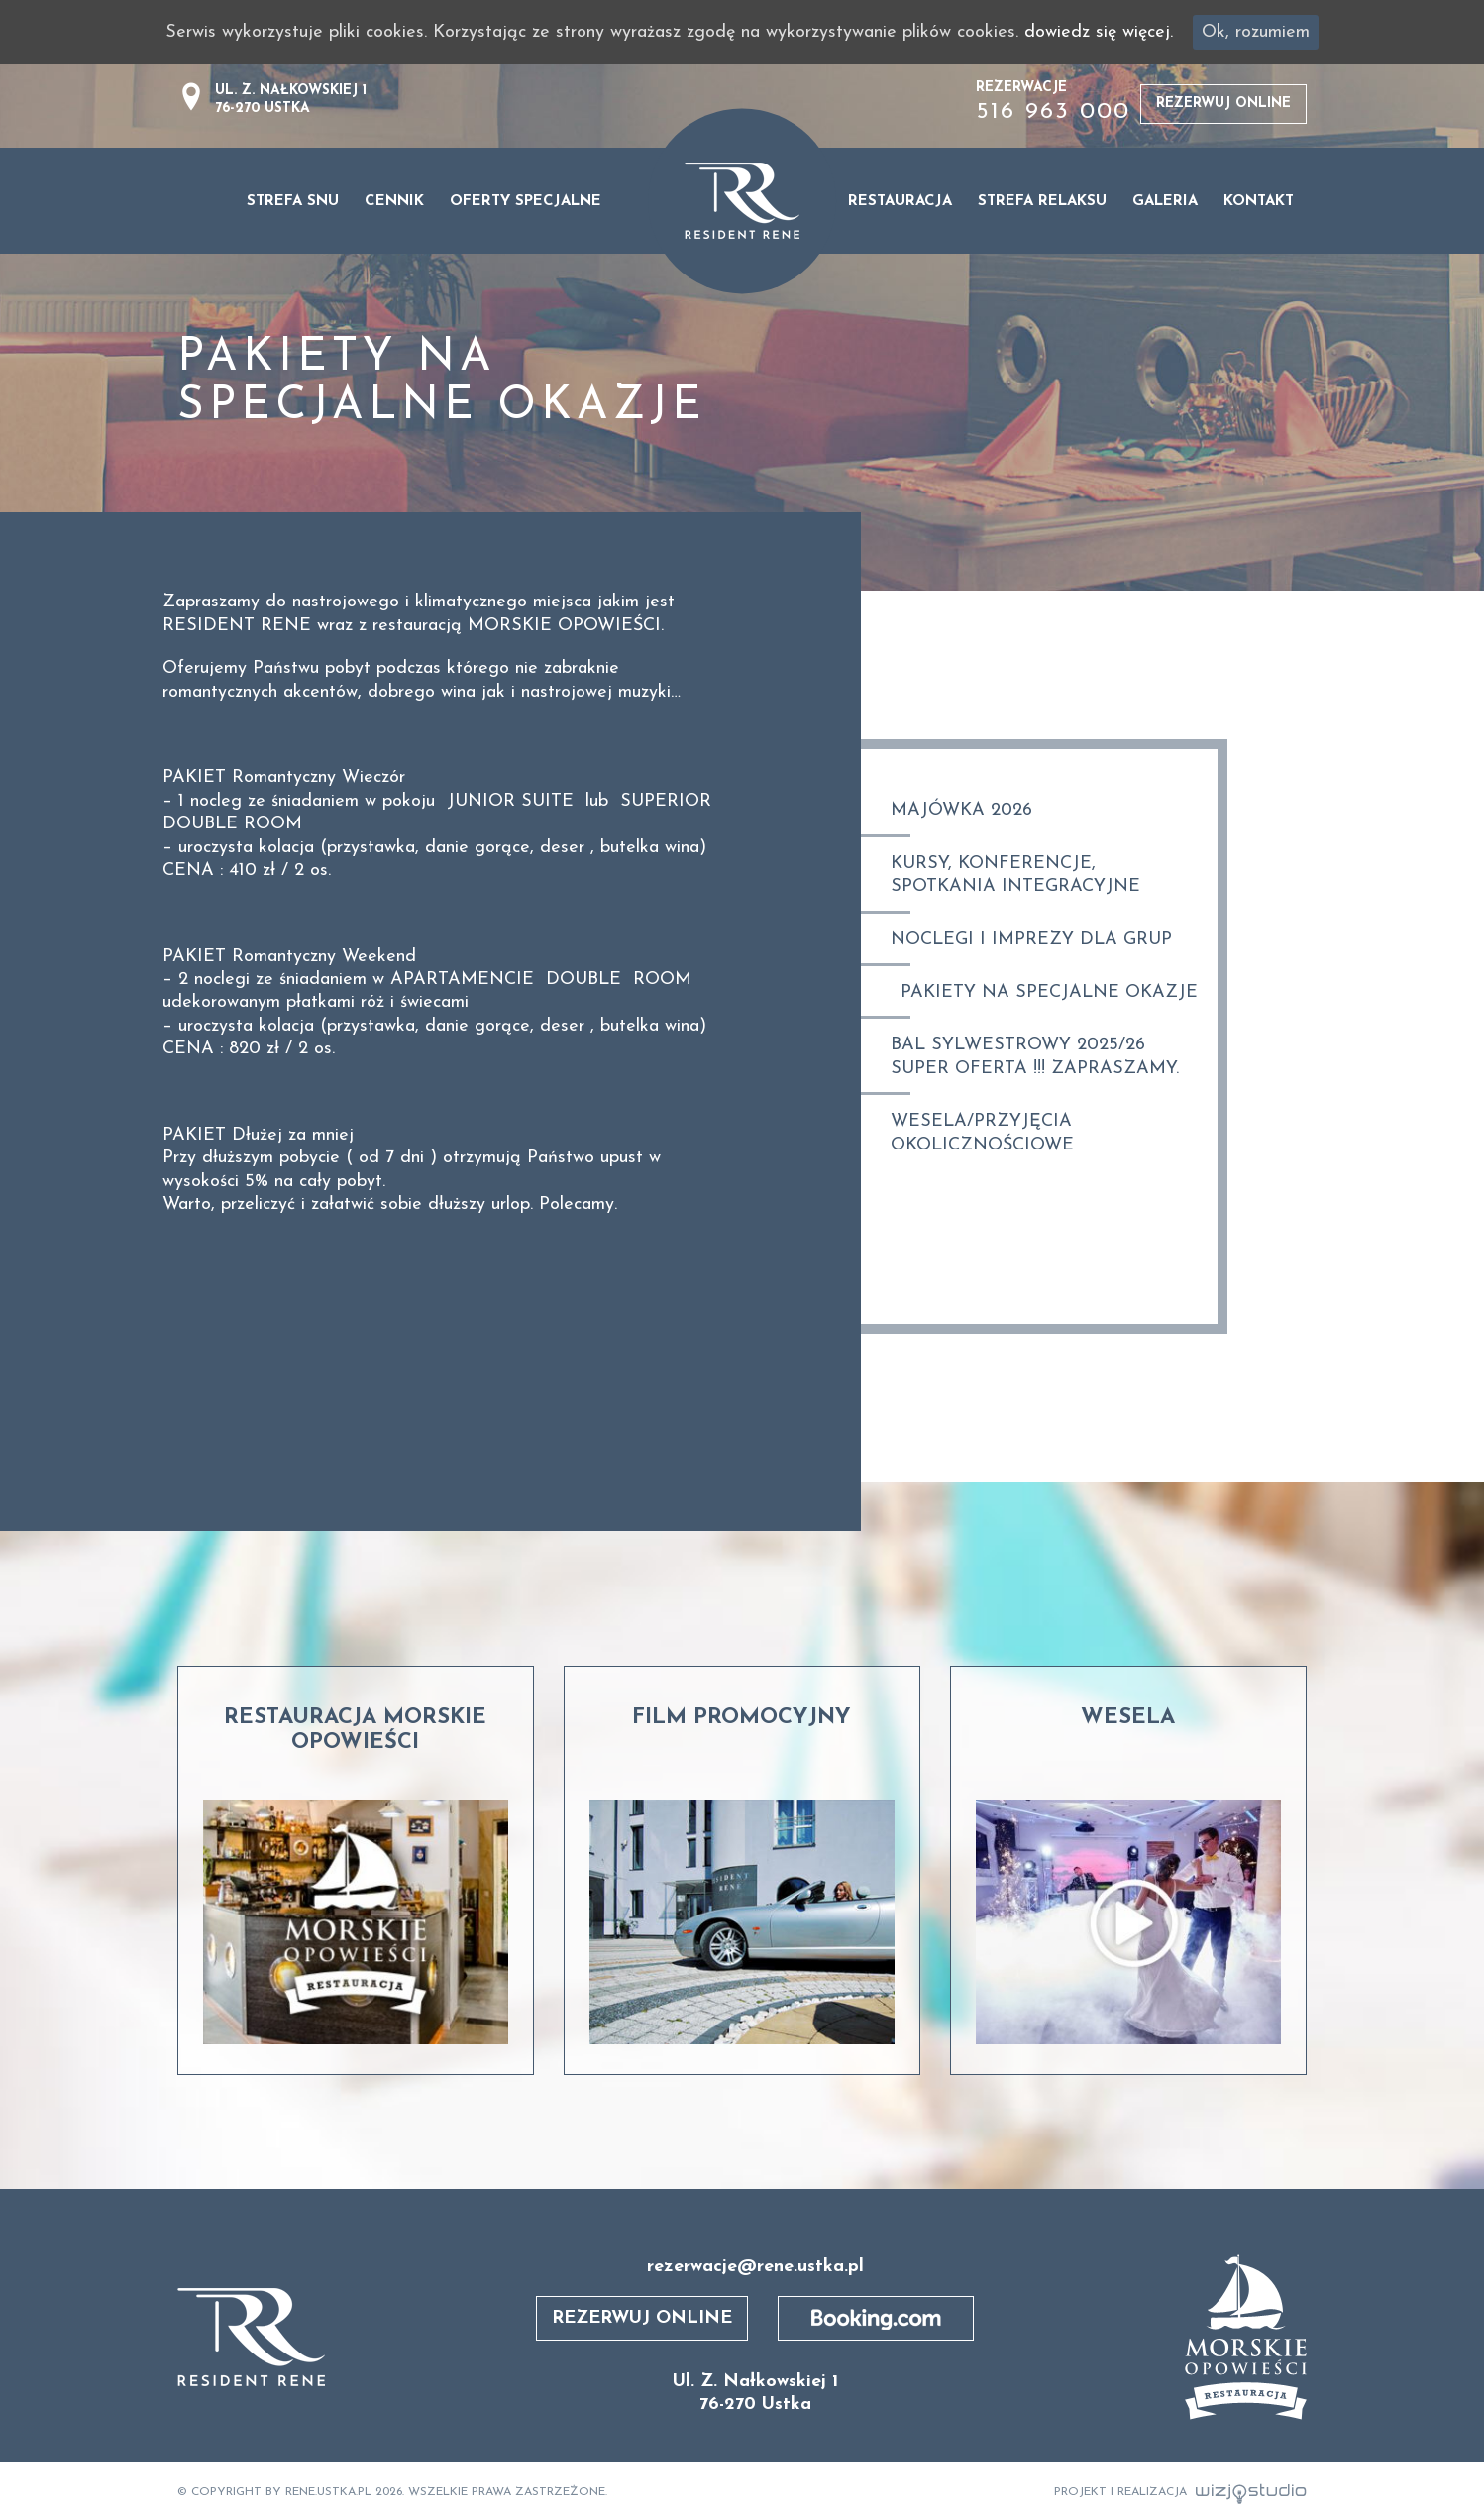  What do you see at coordinates (328, 2492) in the screenshot?
I see `rene.ustka.pl` at bounding box center [328, 2492].